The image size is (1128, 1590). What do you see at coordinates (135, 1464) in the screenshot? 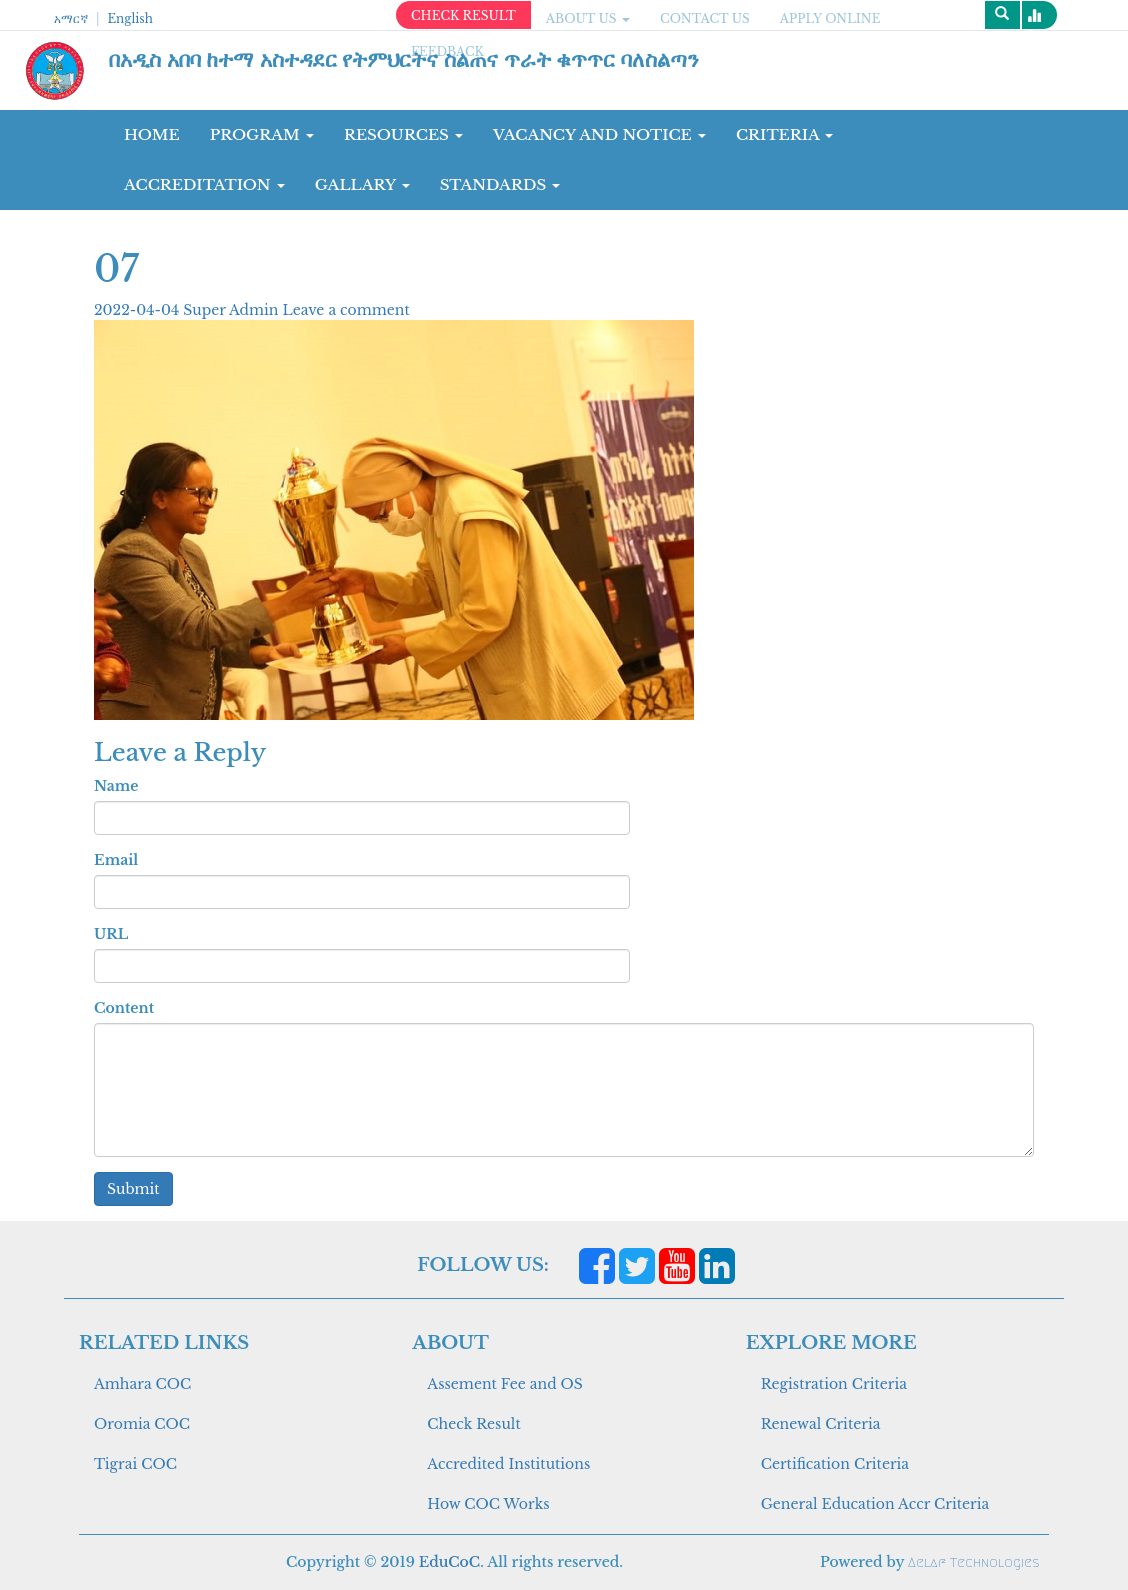
I see `Tigrai COC` at bounding box center [135, 1464].